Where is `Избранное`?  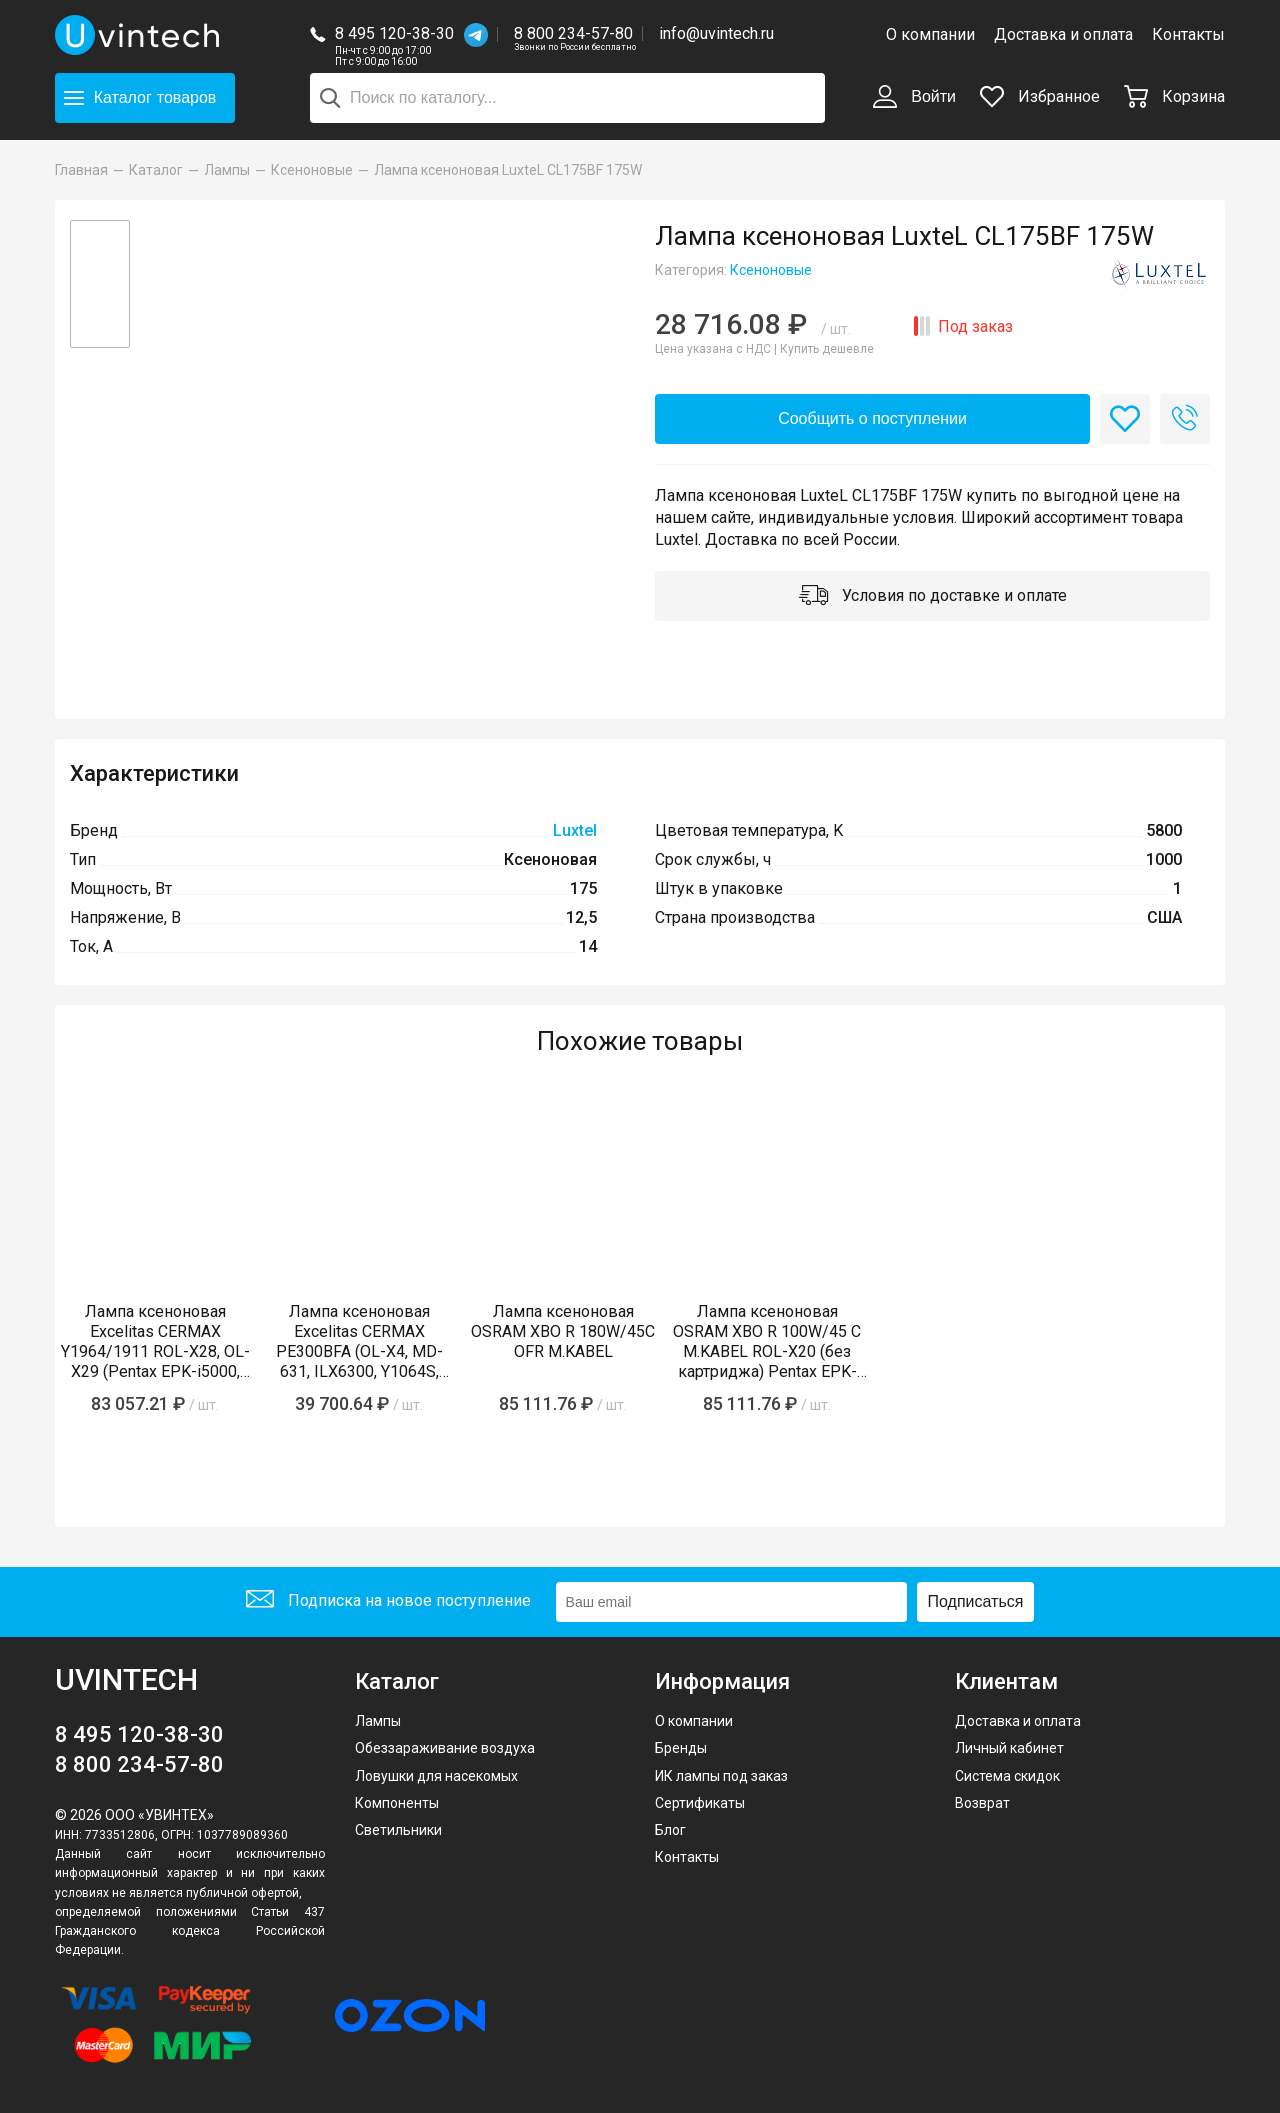 Избранное is located at coordinates (1040, 96).